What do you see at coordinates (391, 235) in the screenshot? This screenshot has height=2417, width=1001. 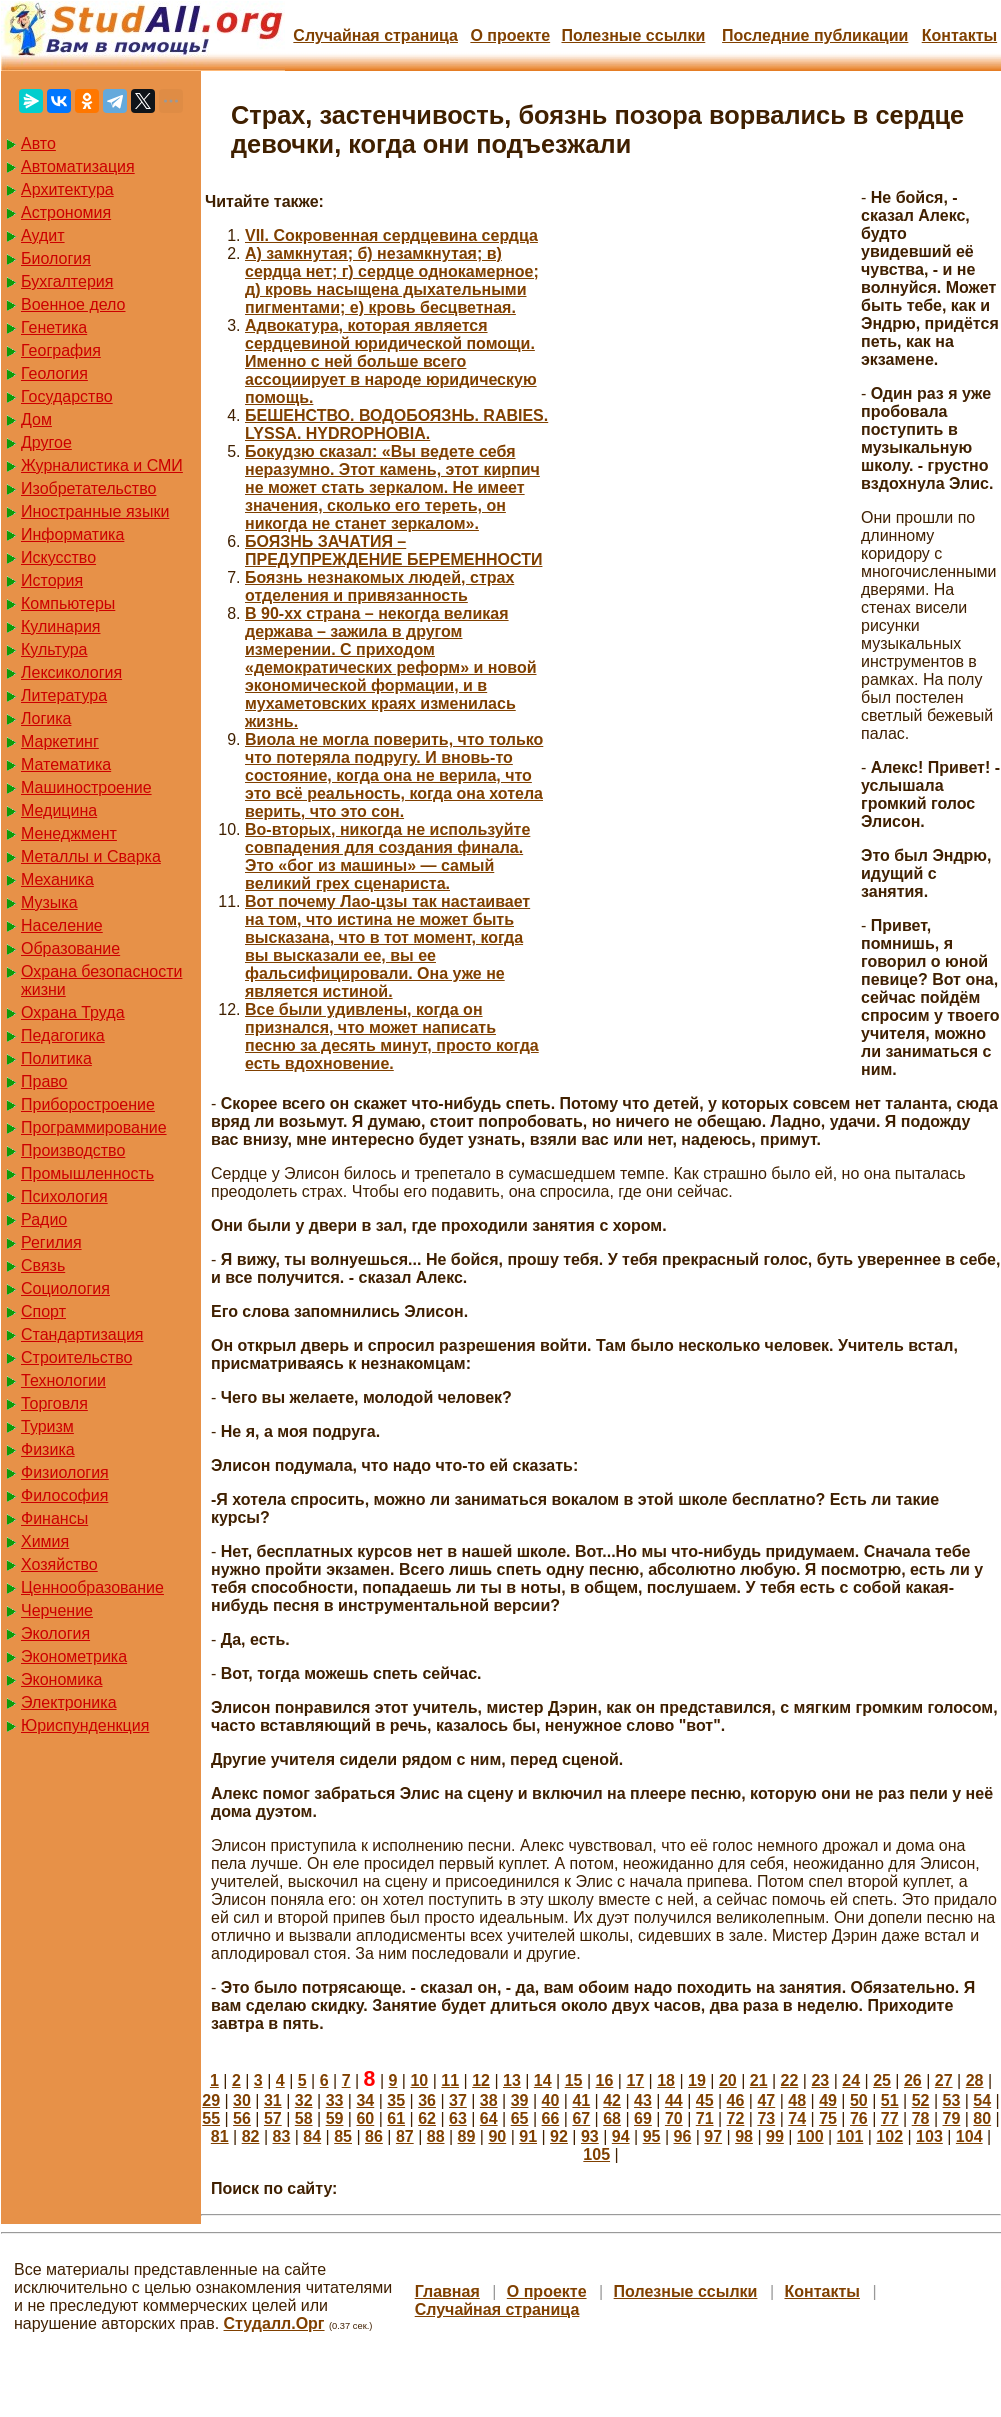 I see `VII. Сокровенная сердцевина сердца` at bounding box center [391, 235].